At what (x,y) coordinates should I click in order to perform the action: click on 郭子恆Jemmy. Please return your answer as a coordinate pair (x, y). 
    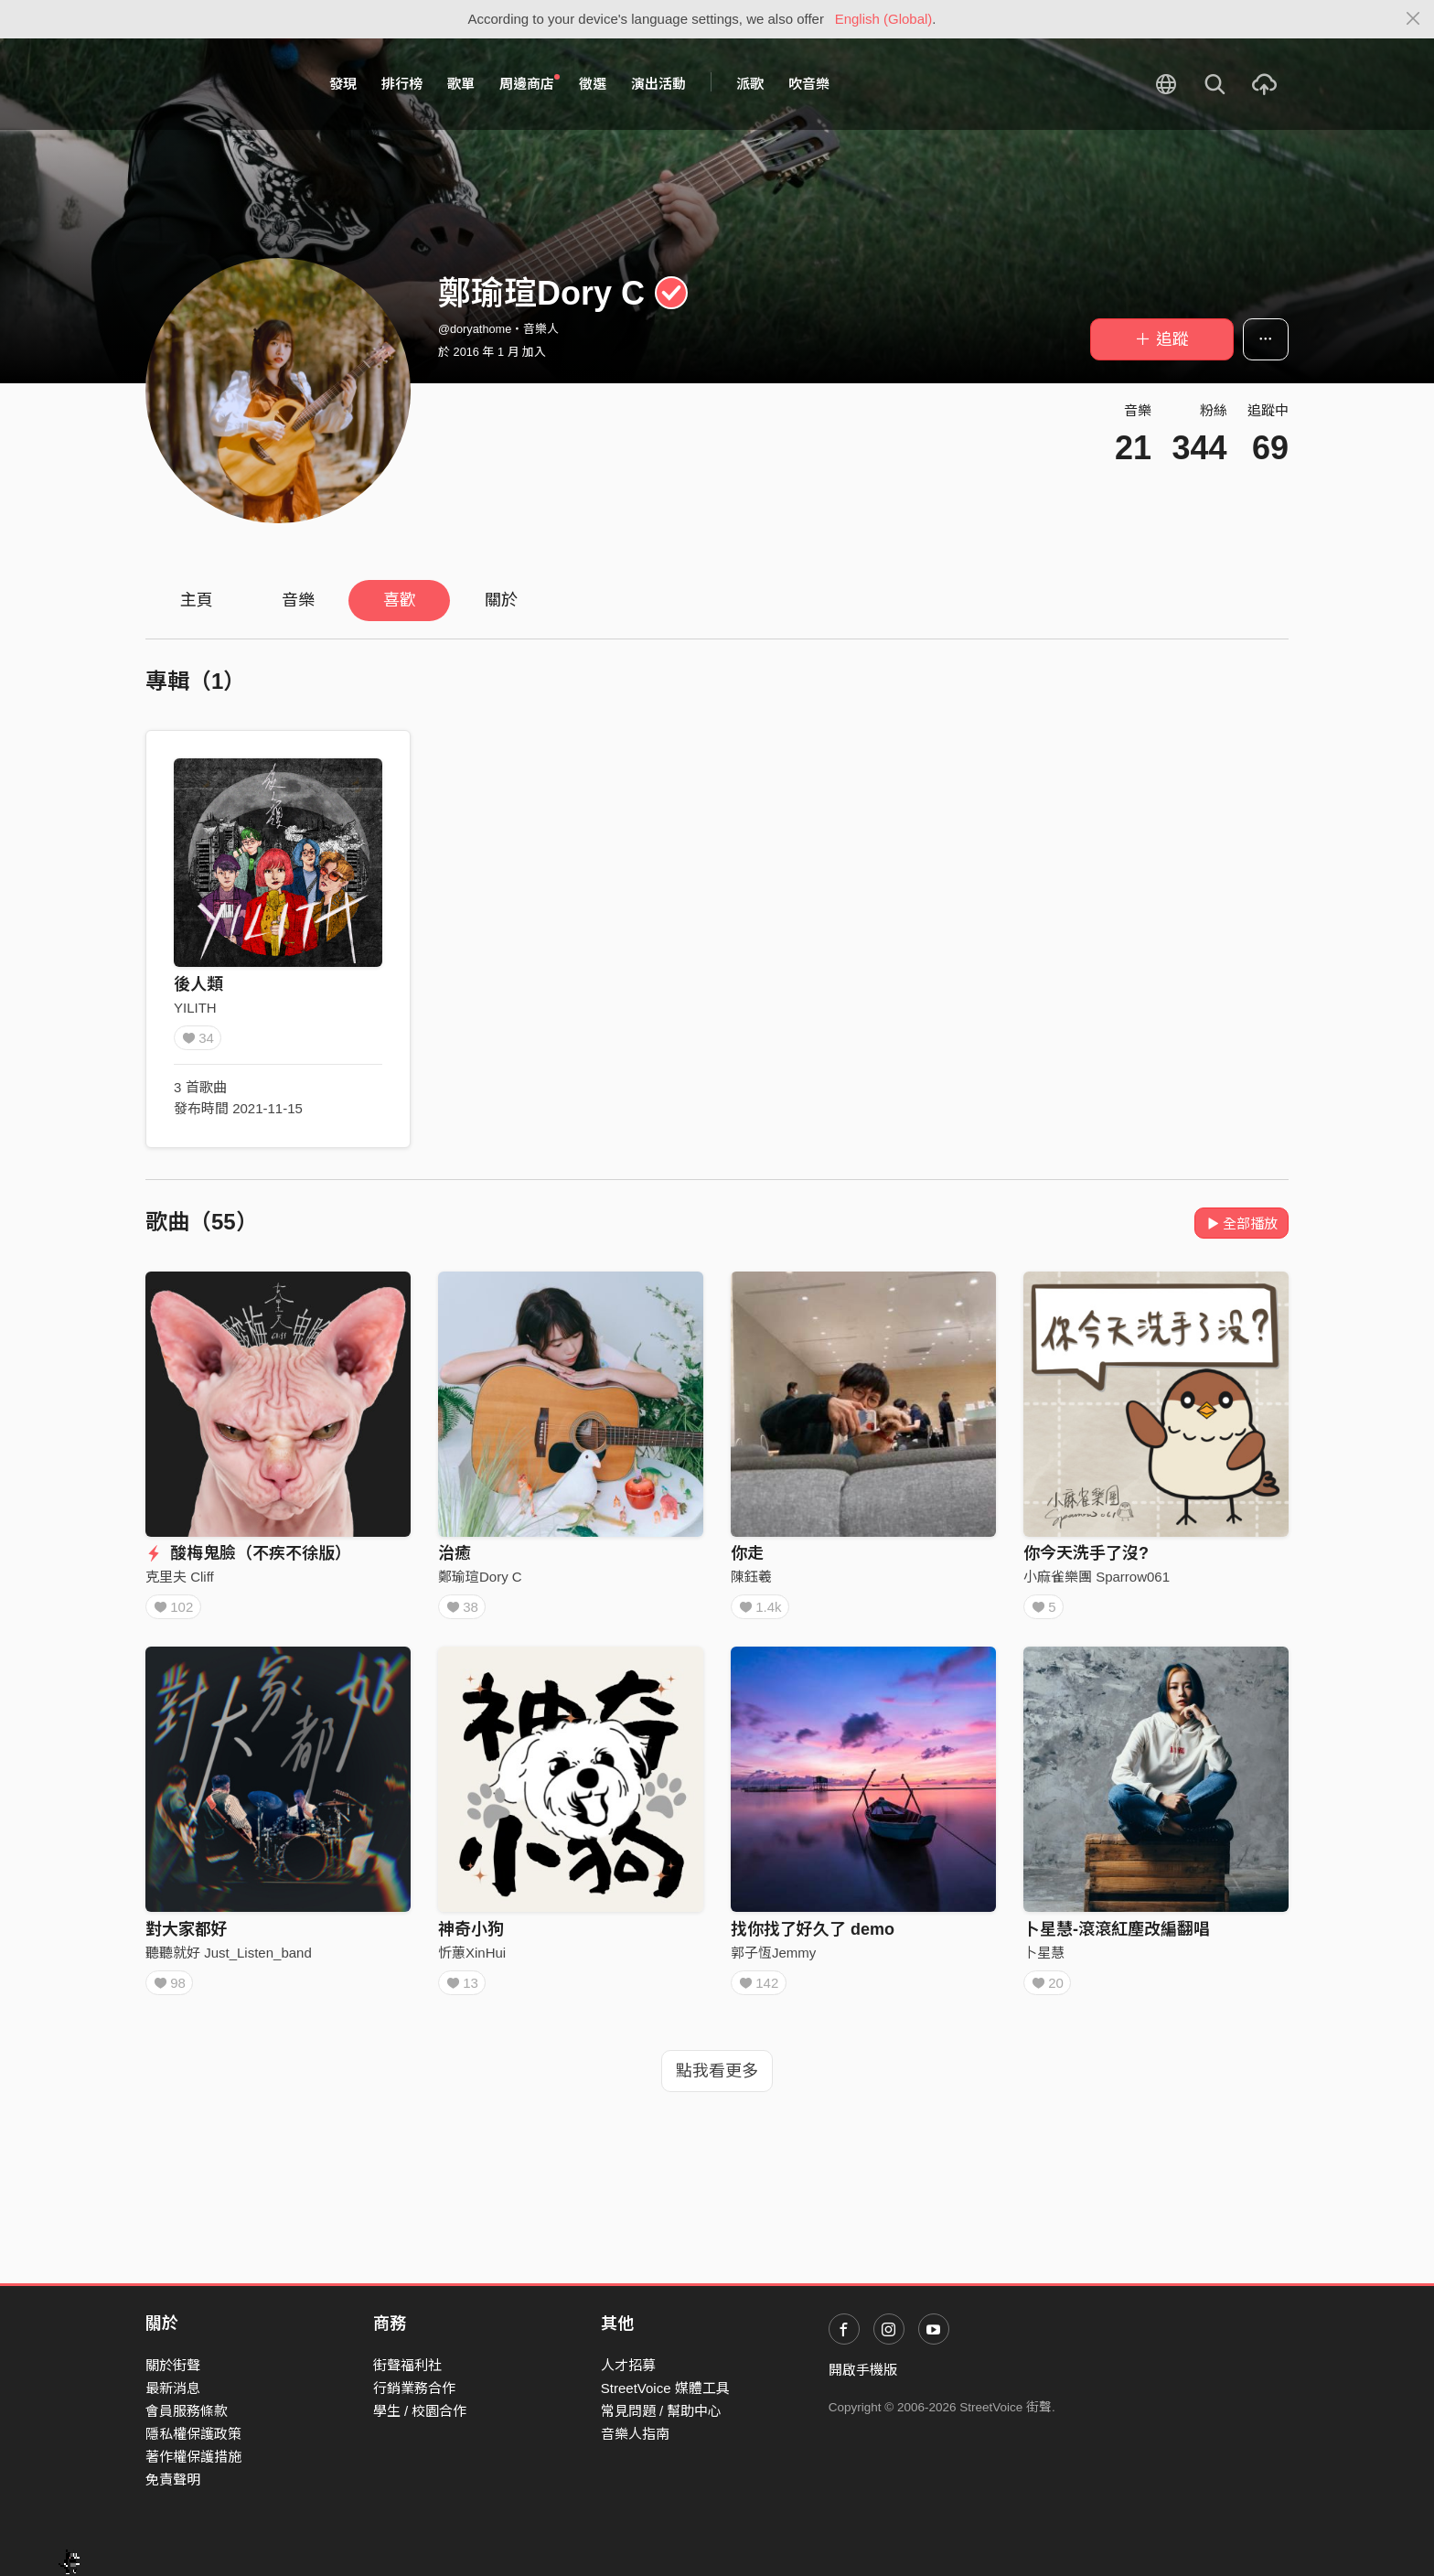
    Looking at the image, I should click on (773, 1959).